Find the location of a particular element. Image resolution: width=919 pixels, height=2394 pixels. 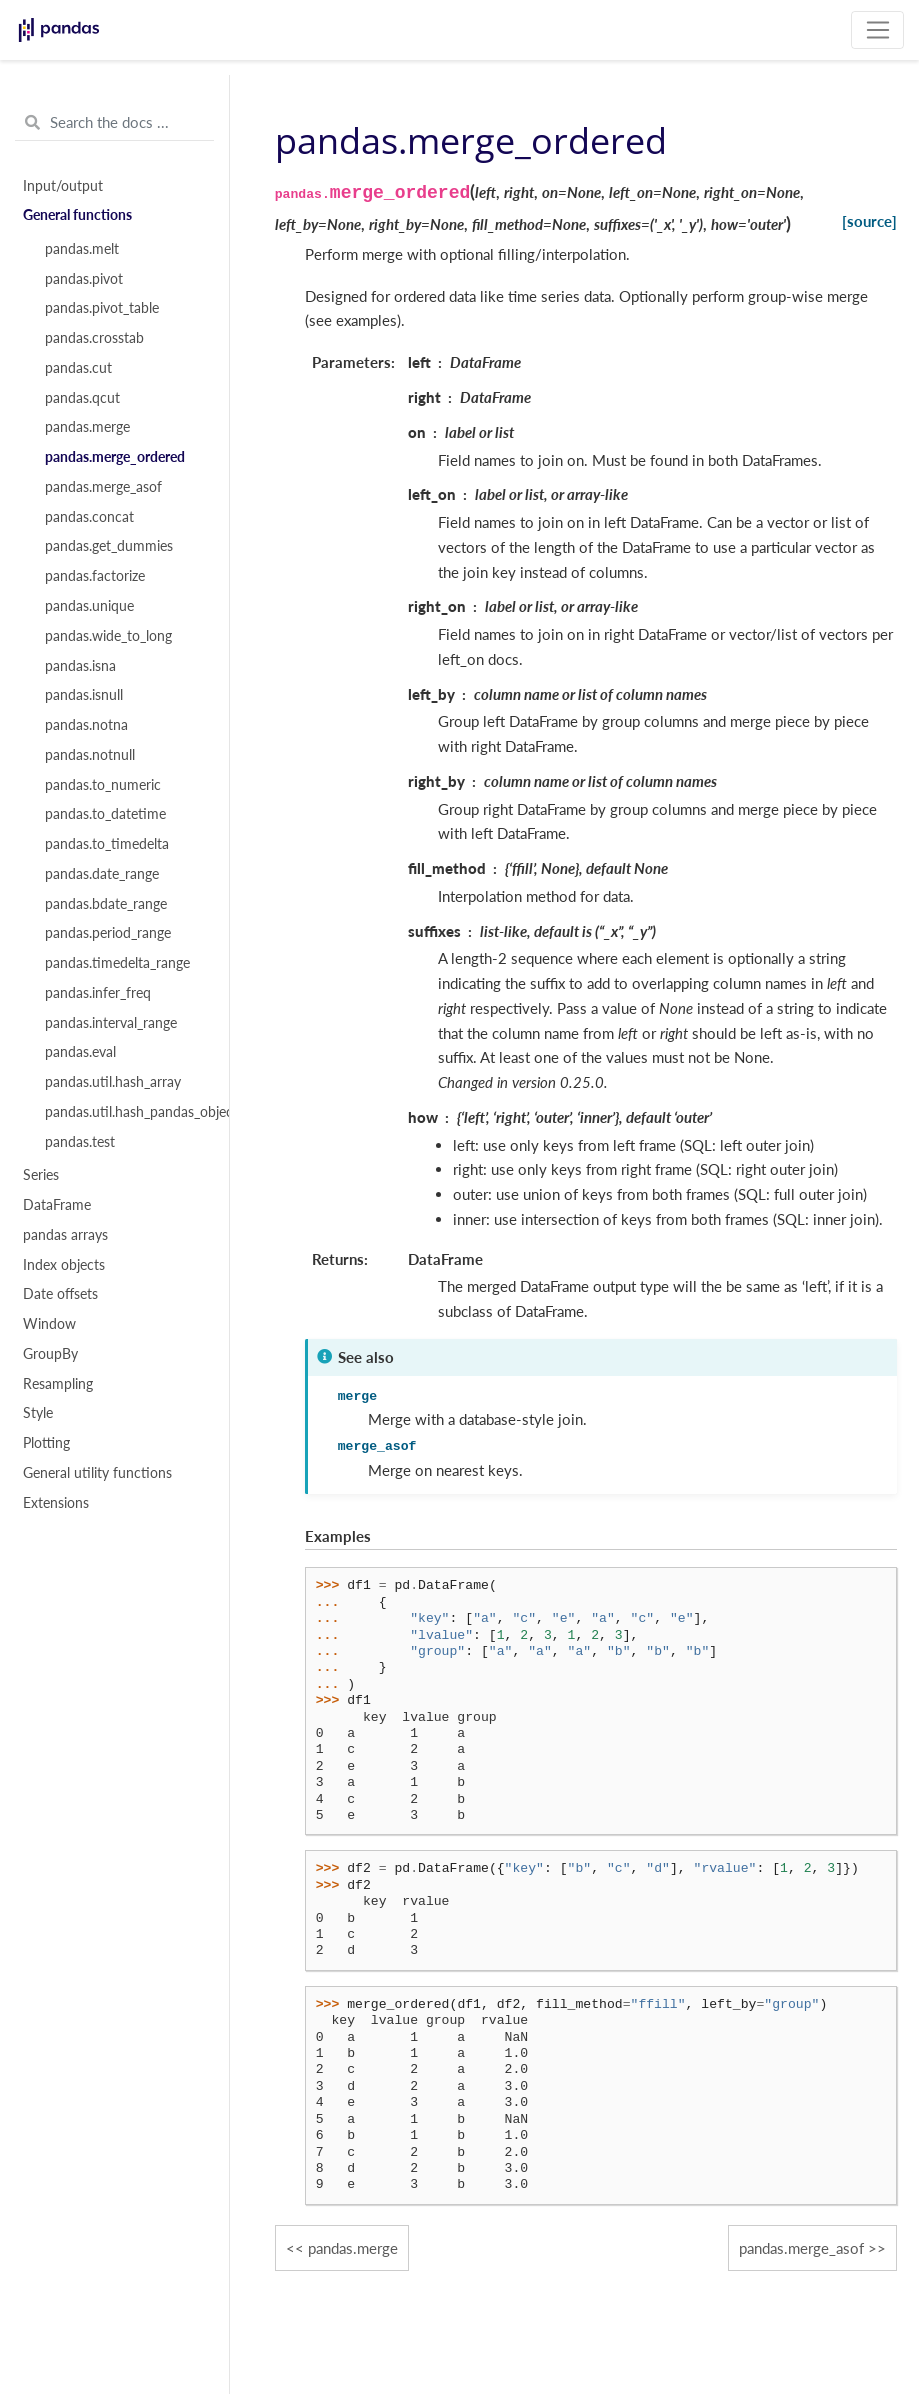

pandas.cut is located at coordinates (78, 368).